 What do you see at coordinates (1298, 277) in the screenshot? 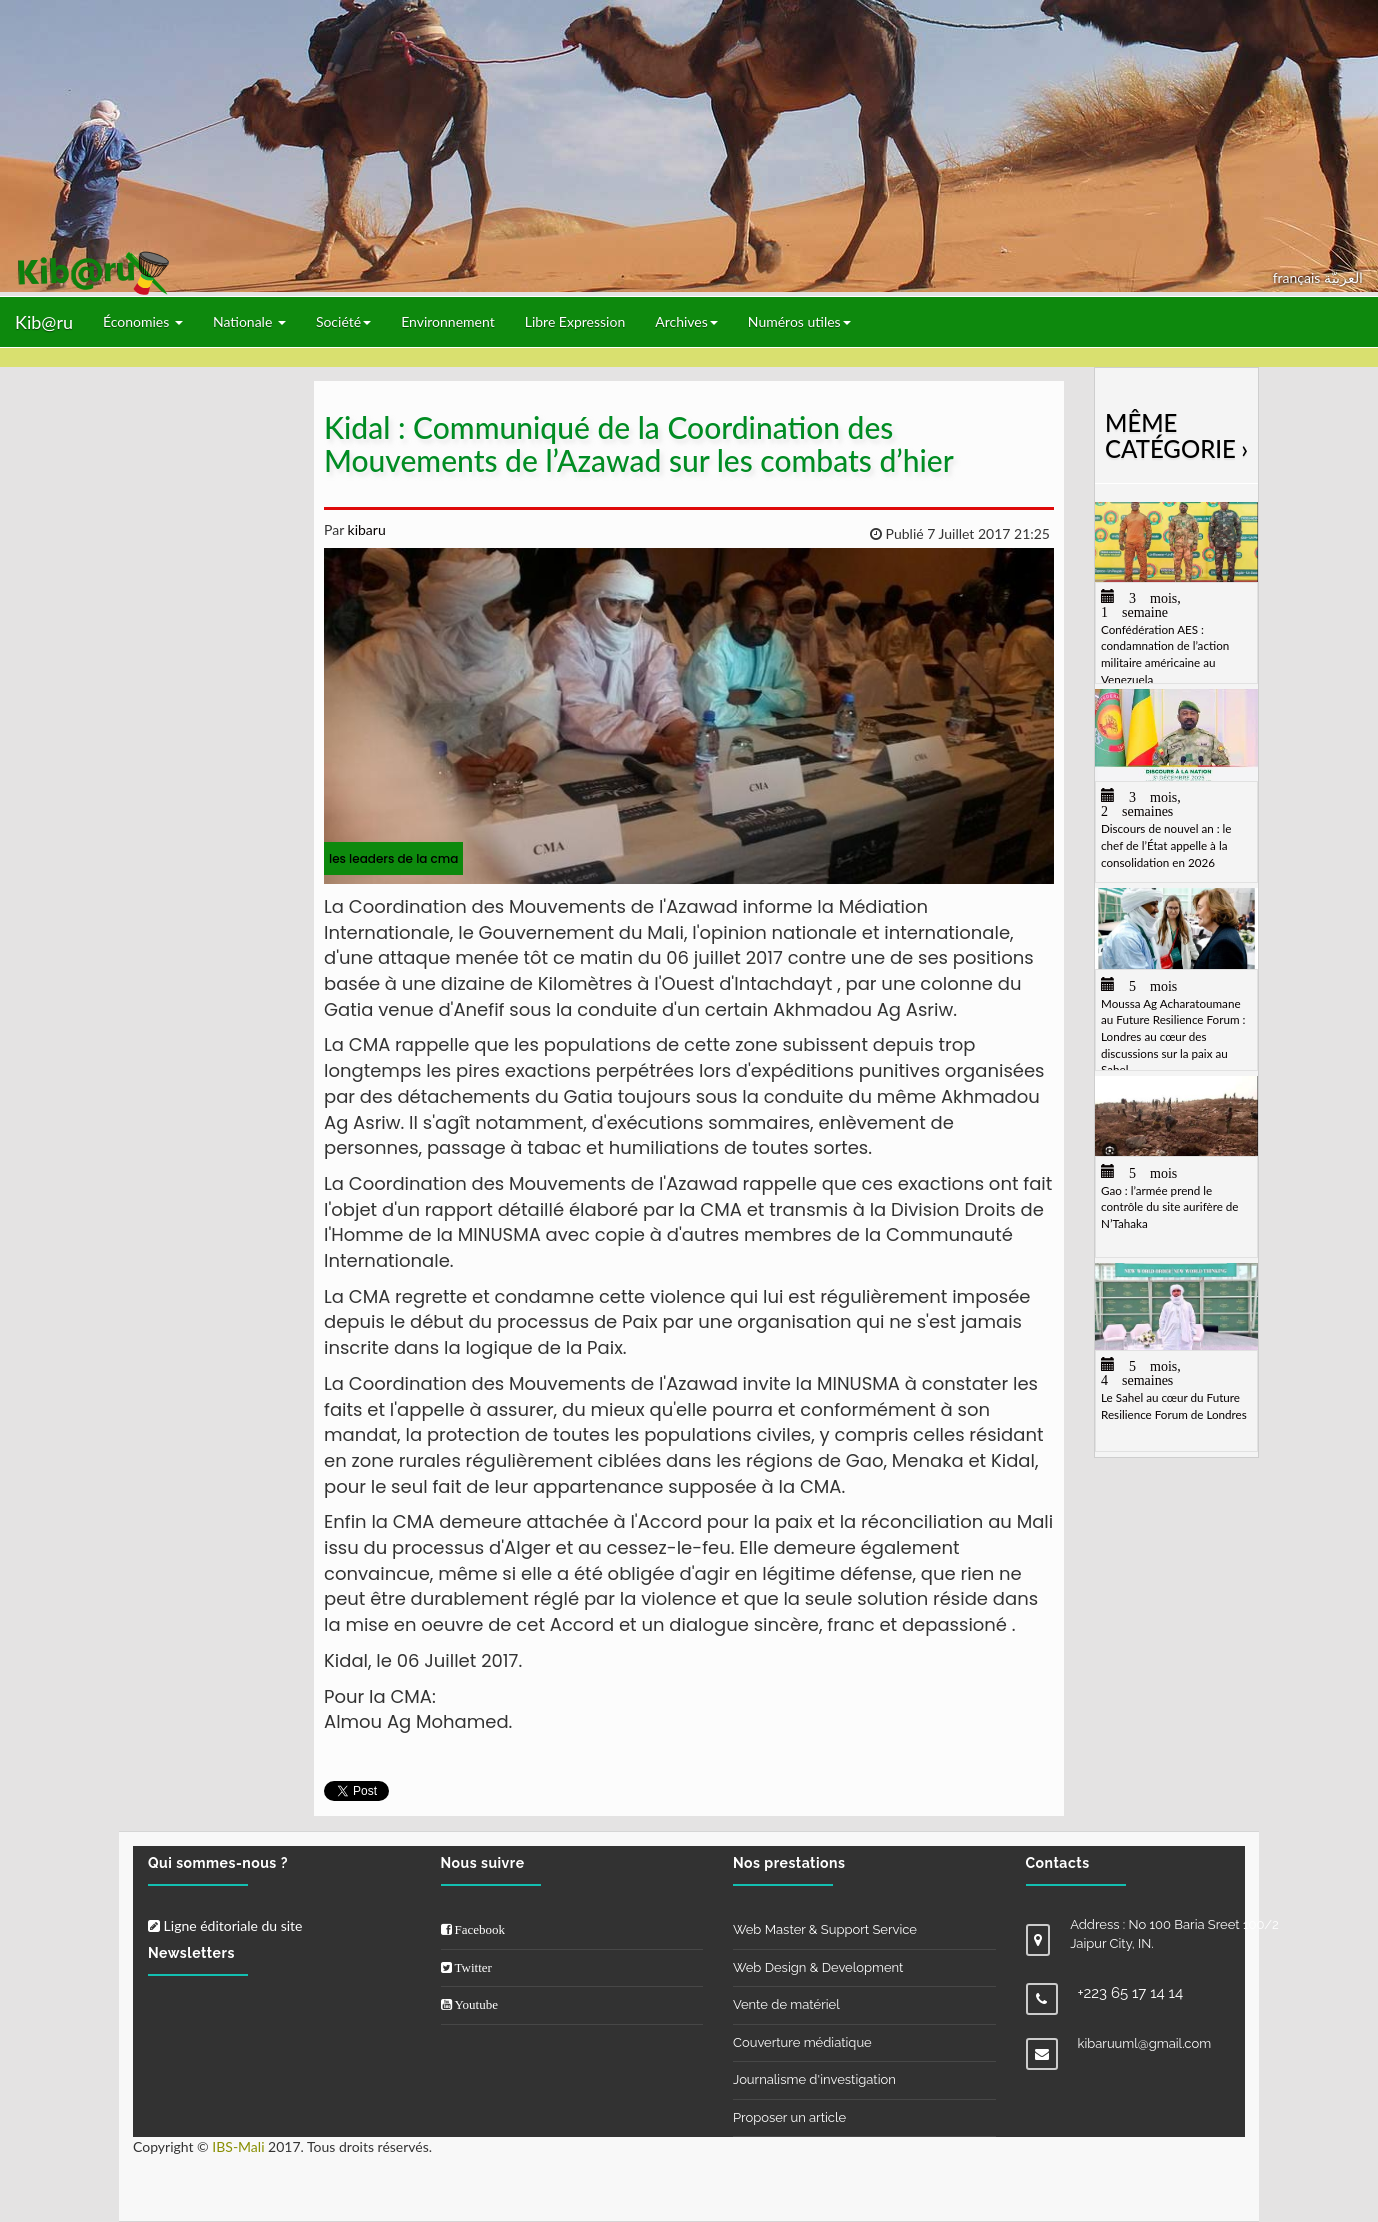
I see `français` at bounding box center [1298, 277].